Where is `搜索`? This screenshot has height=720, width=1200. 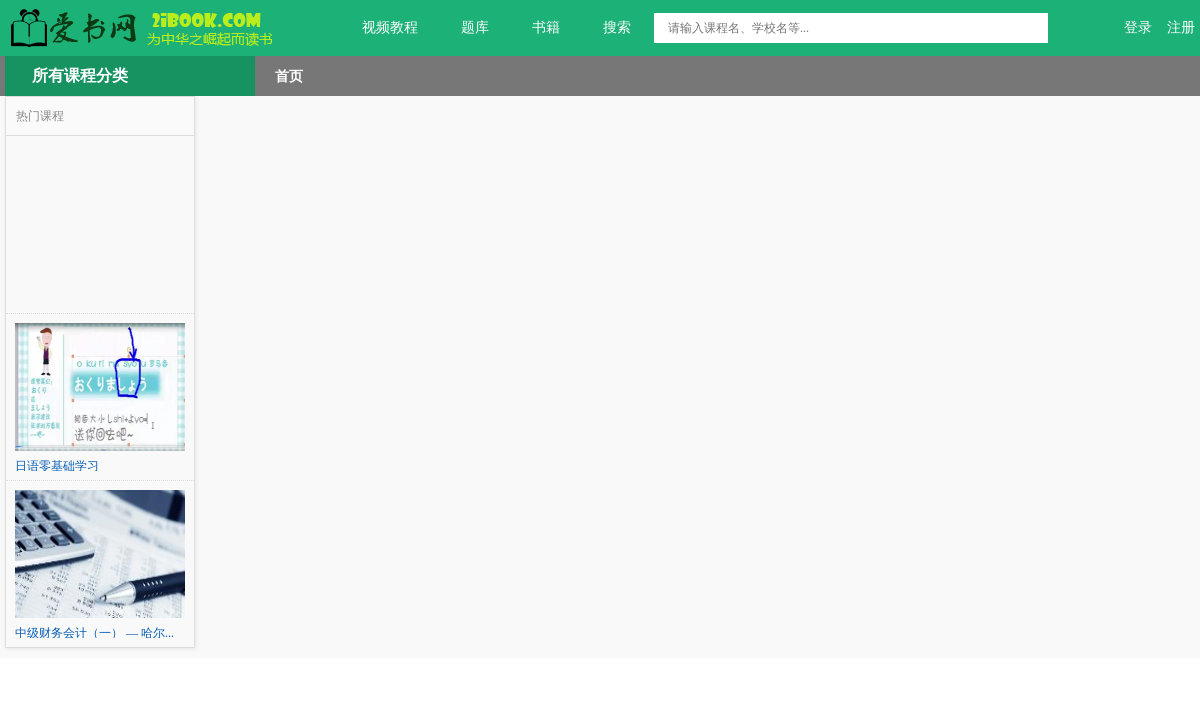 搜索 is located at coordinates (605, 28).